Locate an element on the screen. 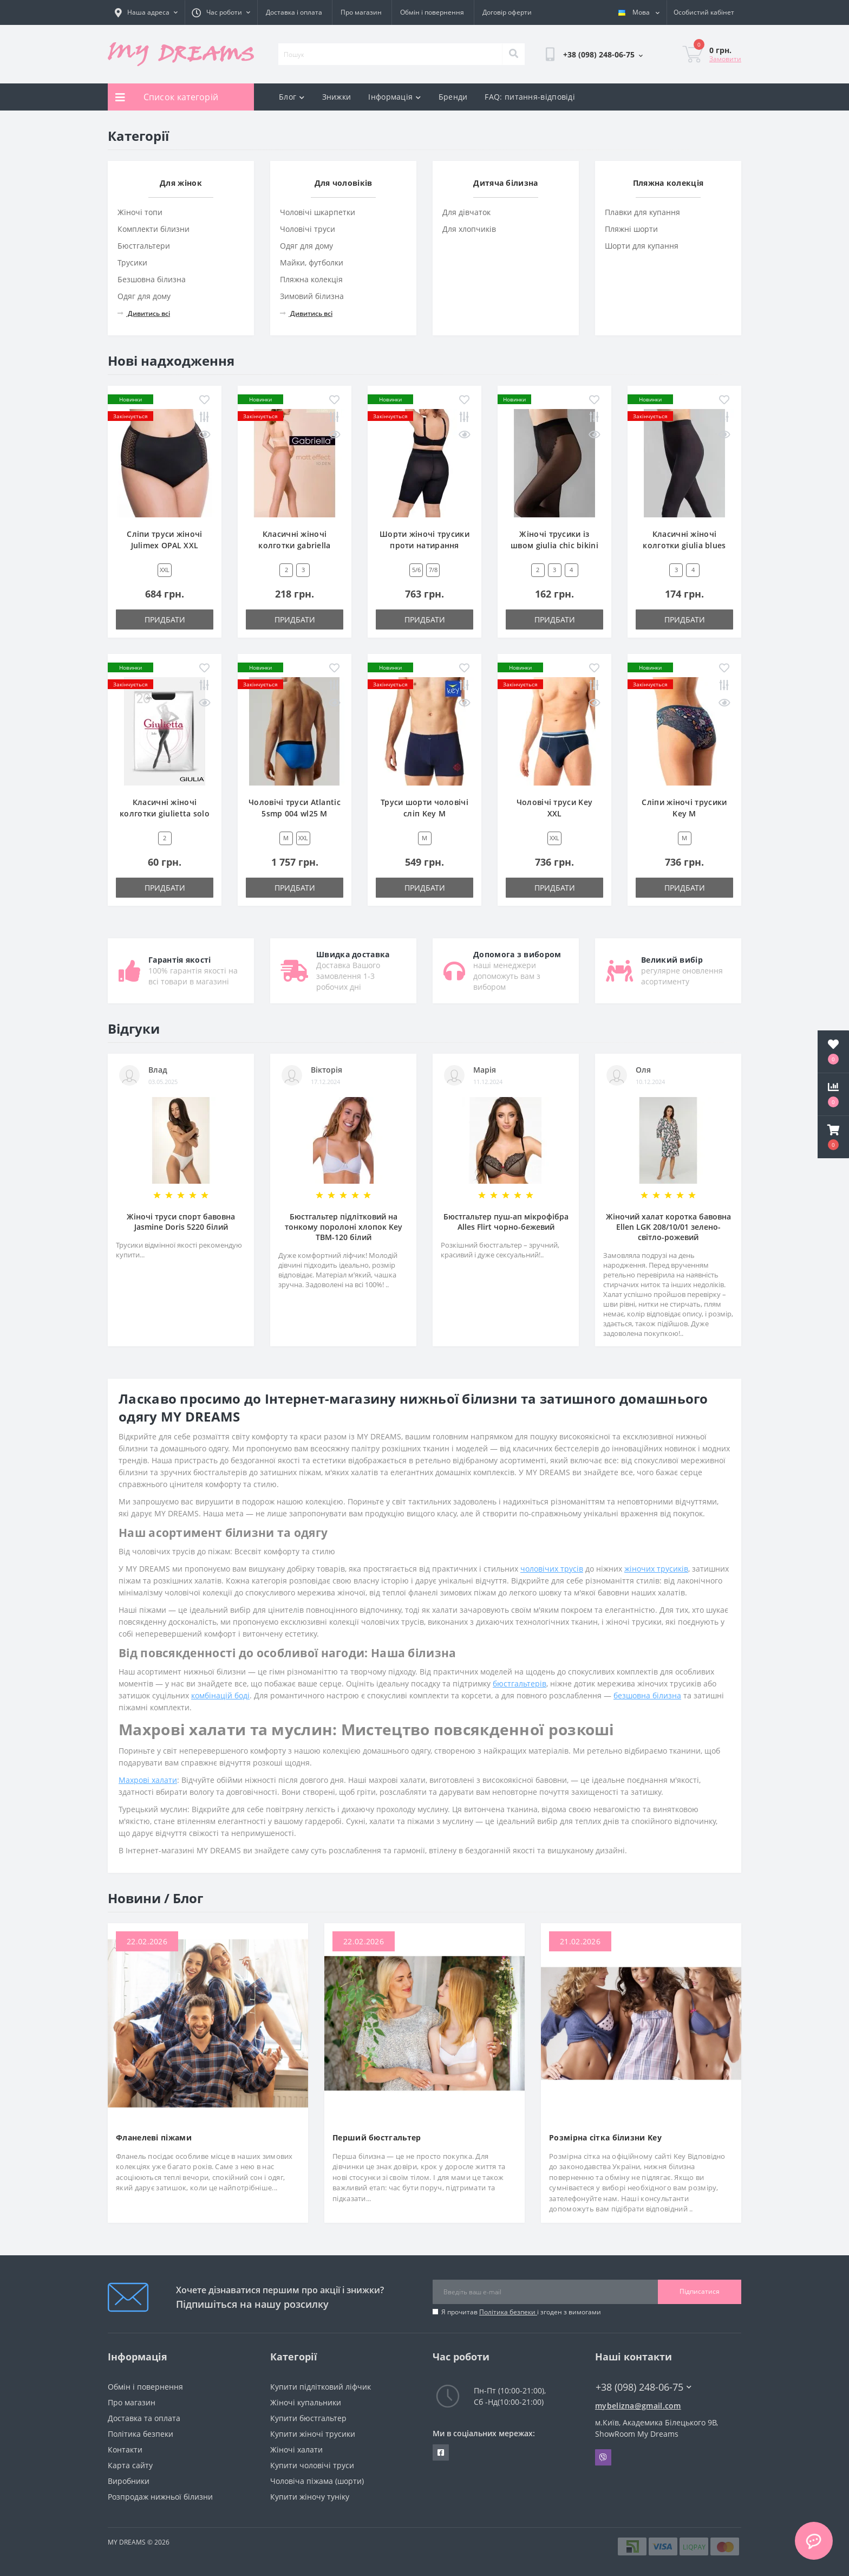 The height and width of the screenshot is (2576, 849). Політика безпеки is located at coordinates (508, 2312).